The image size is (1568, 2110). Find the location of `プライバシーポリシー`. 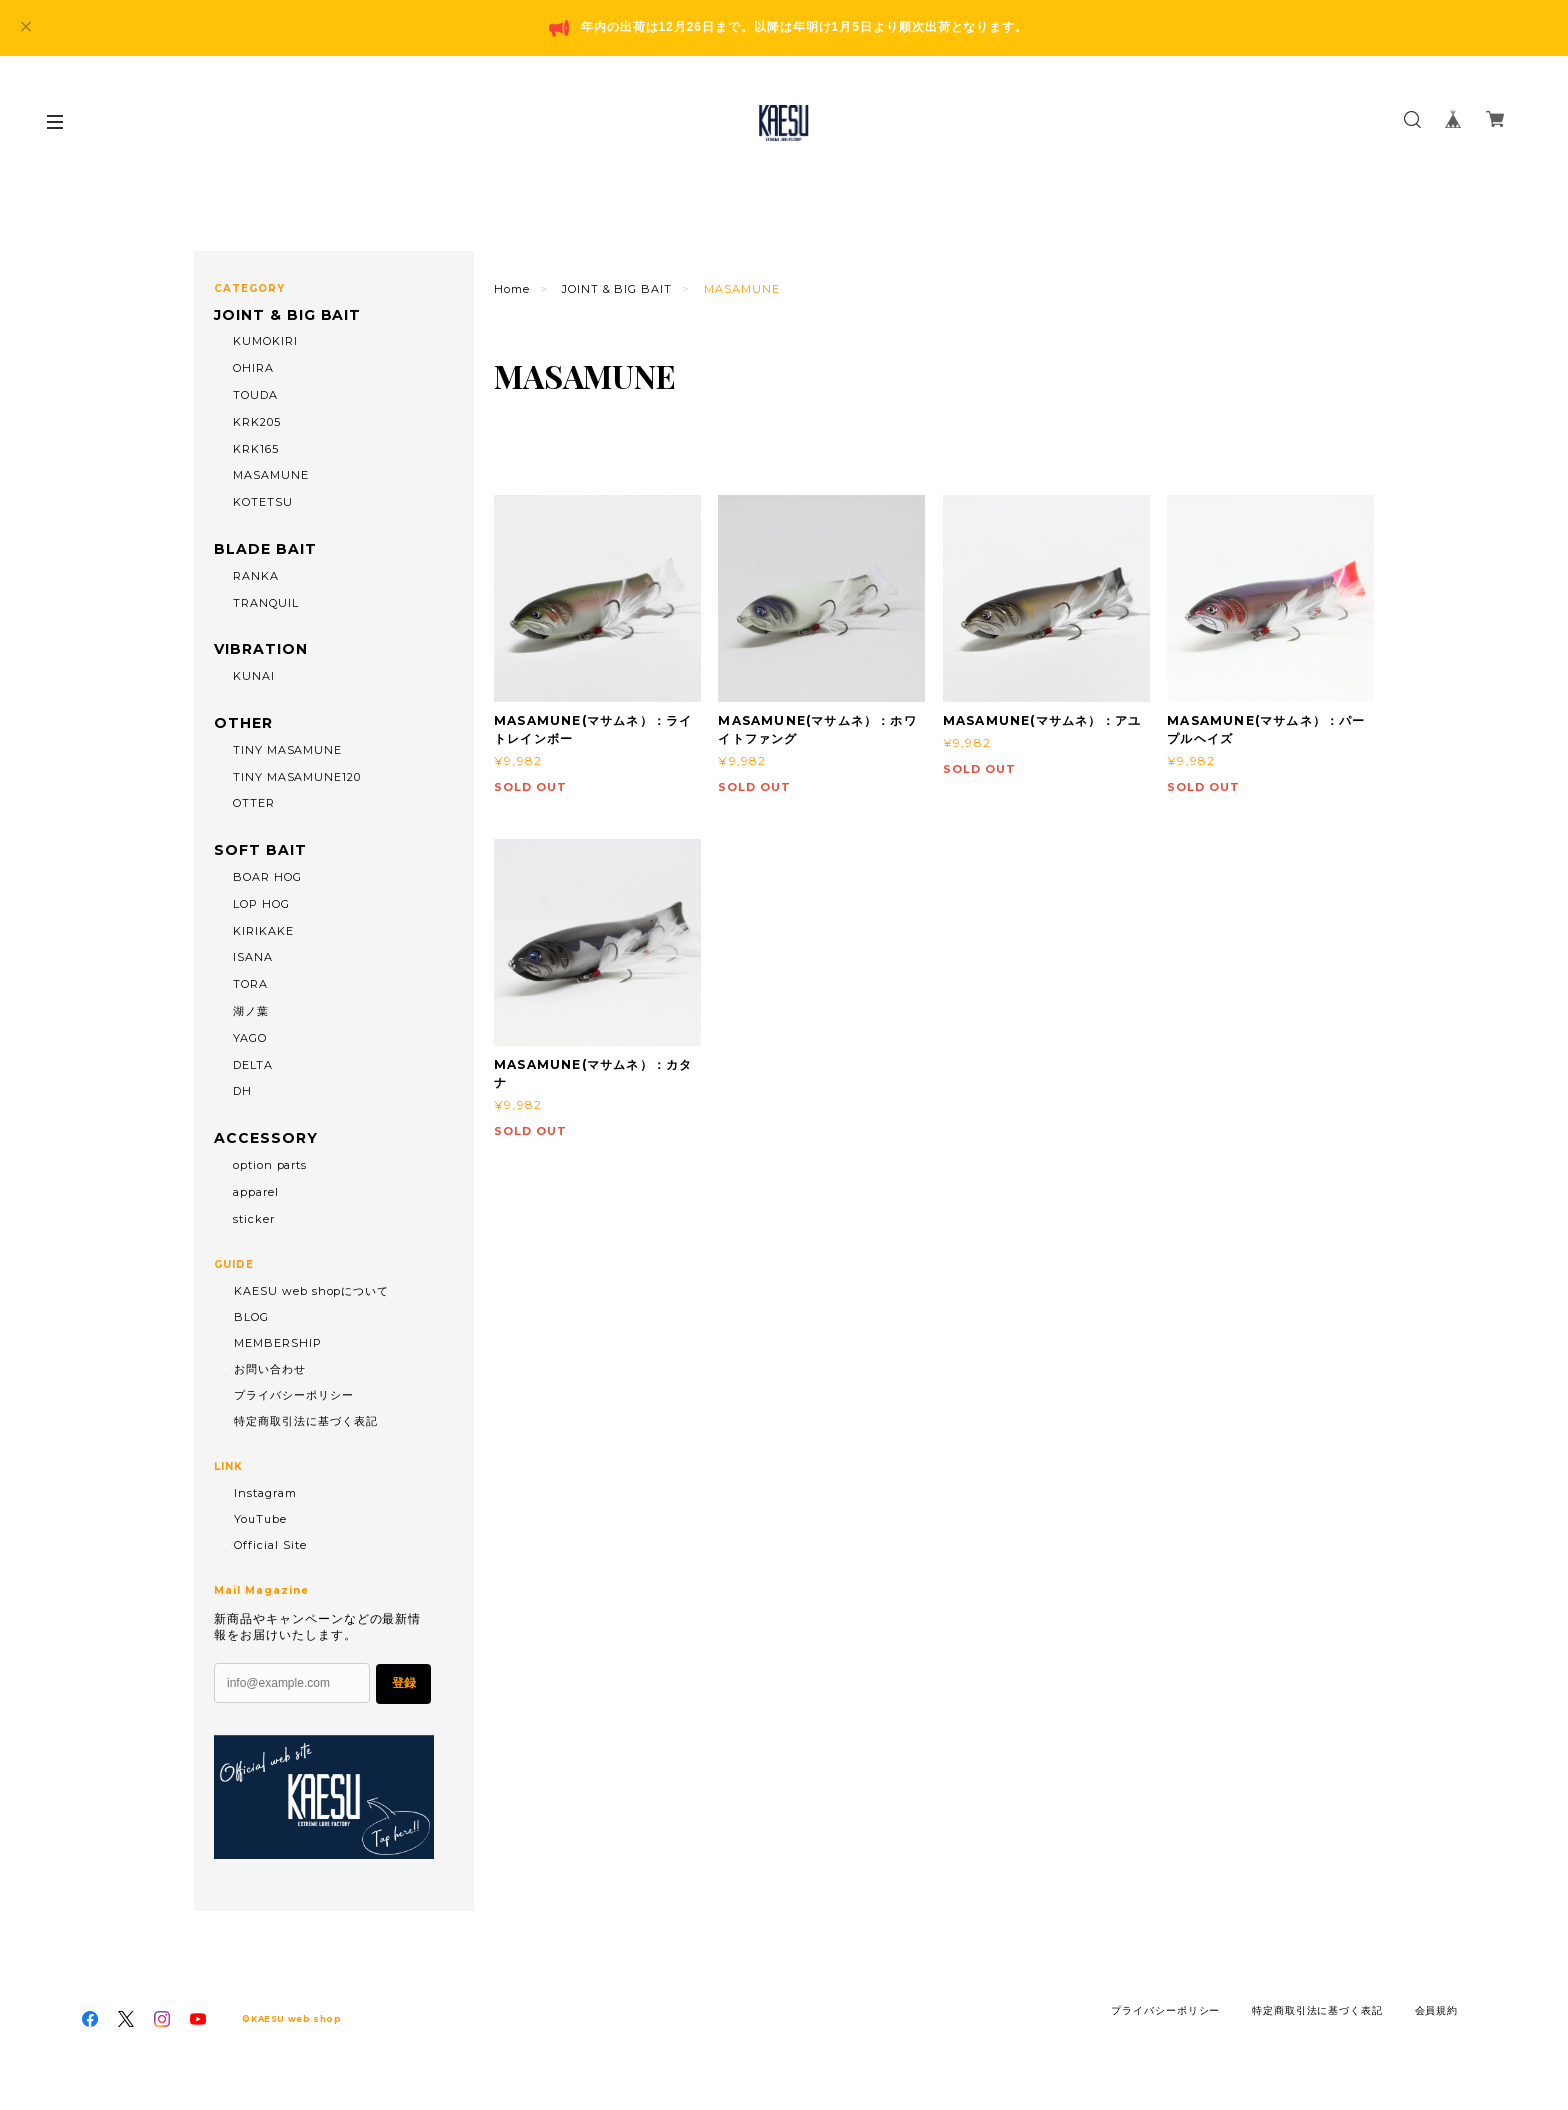

プライバシーポリシー is located at coordinates (294, 1395).